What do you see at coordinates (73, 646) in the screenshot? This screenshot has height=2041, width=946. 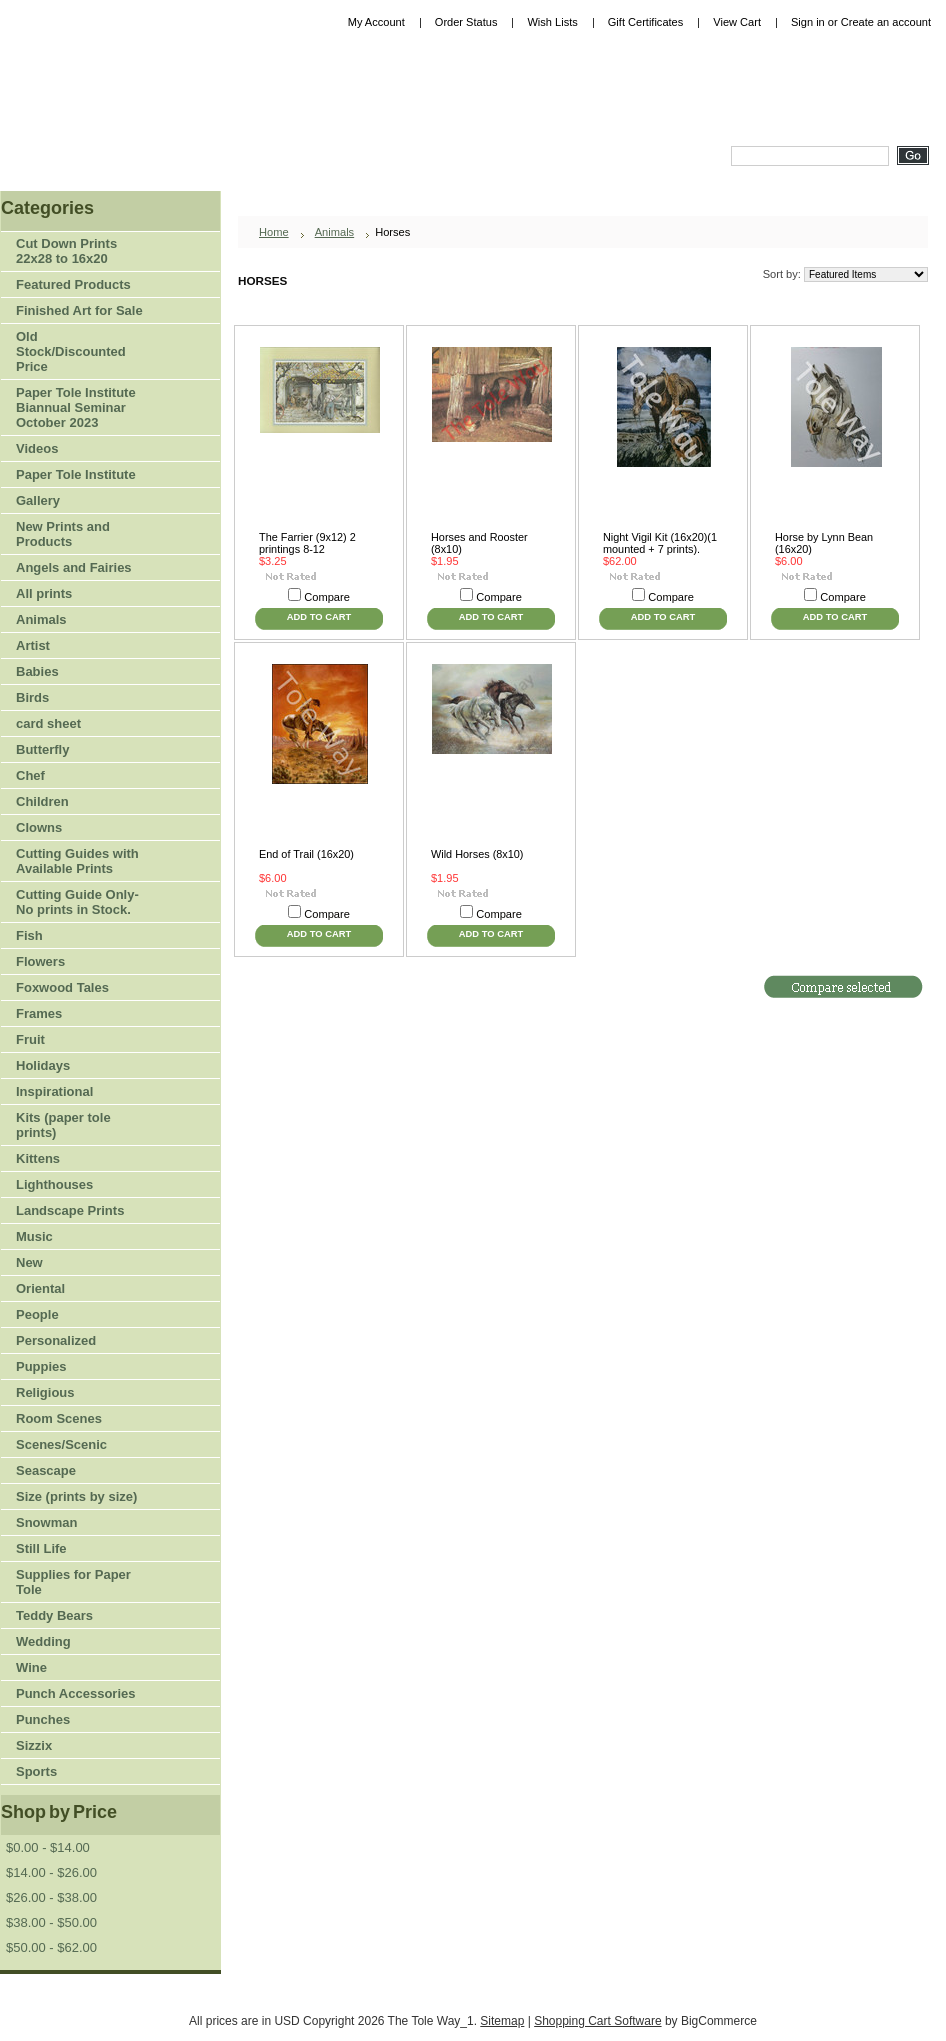 I see `Artist` at bounding box center [73, 646].